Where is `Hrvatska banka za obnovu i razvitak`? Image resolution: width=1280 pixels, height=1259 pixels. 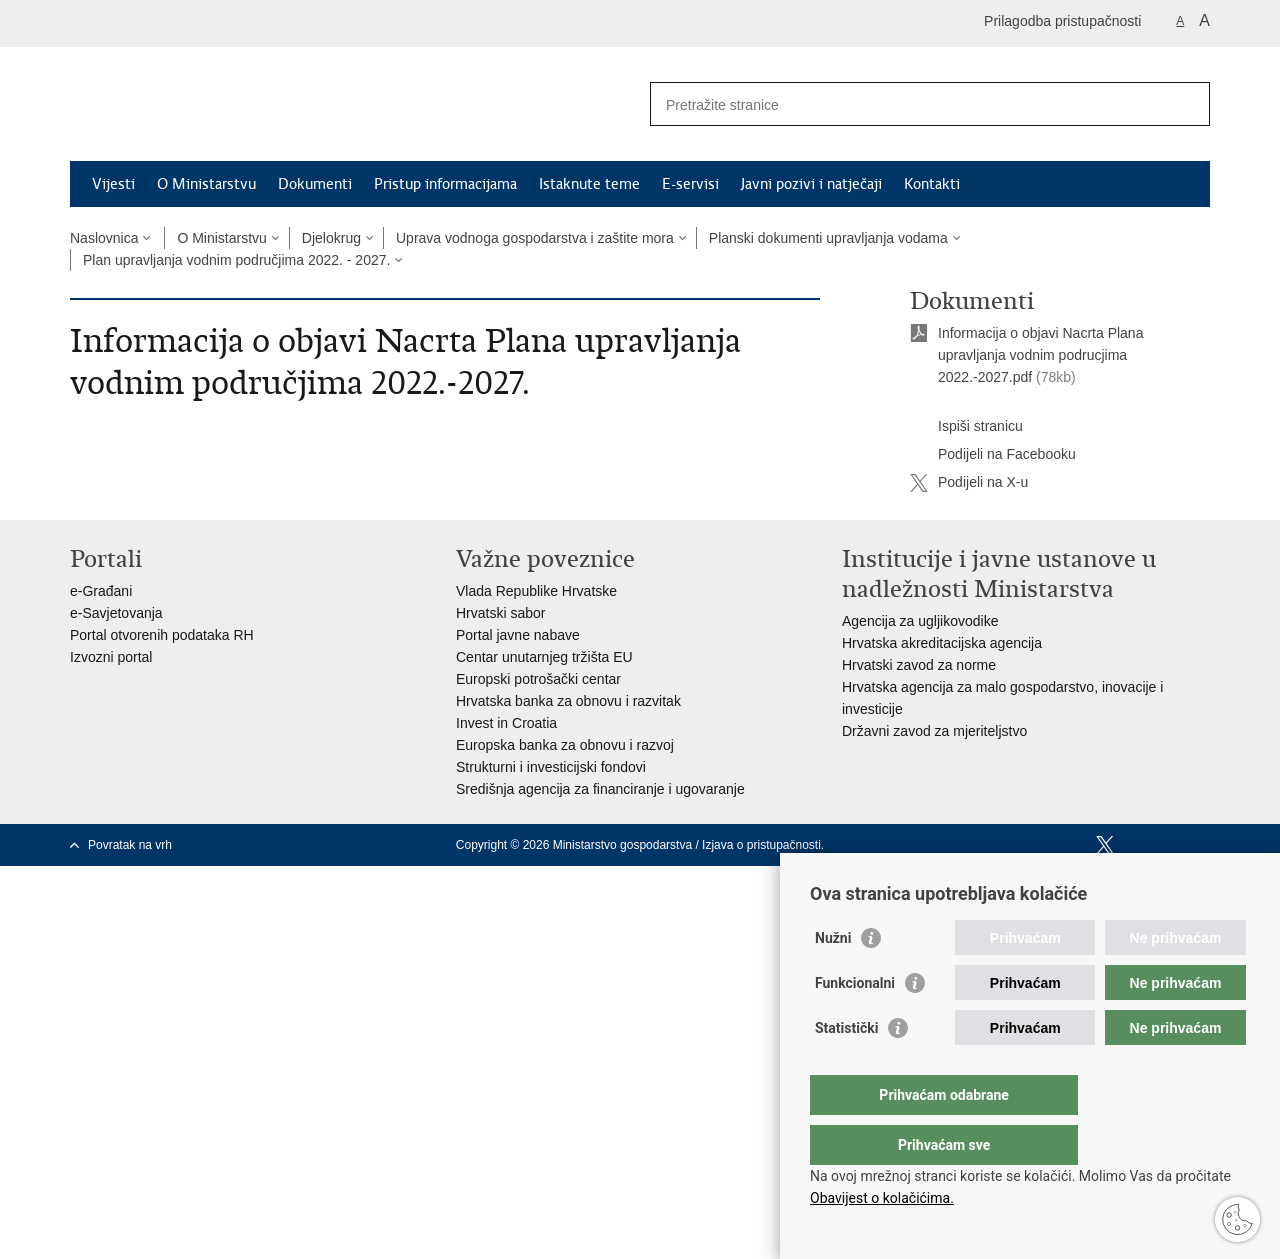 Hrvatska banka za obnovu i razvitak is located at coordinates (568, 701).